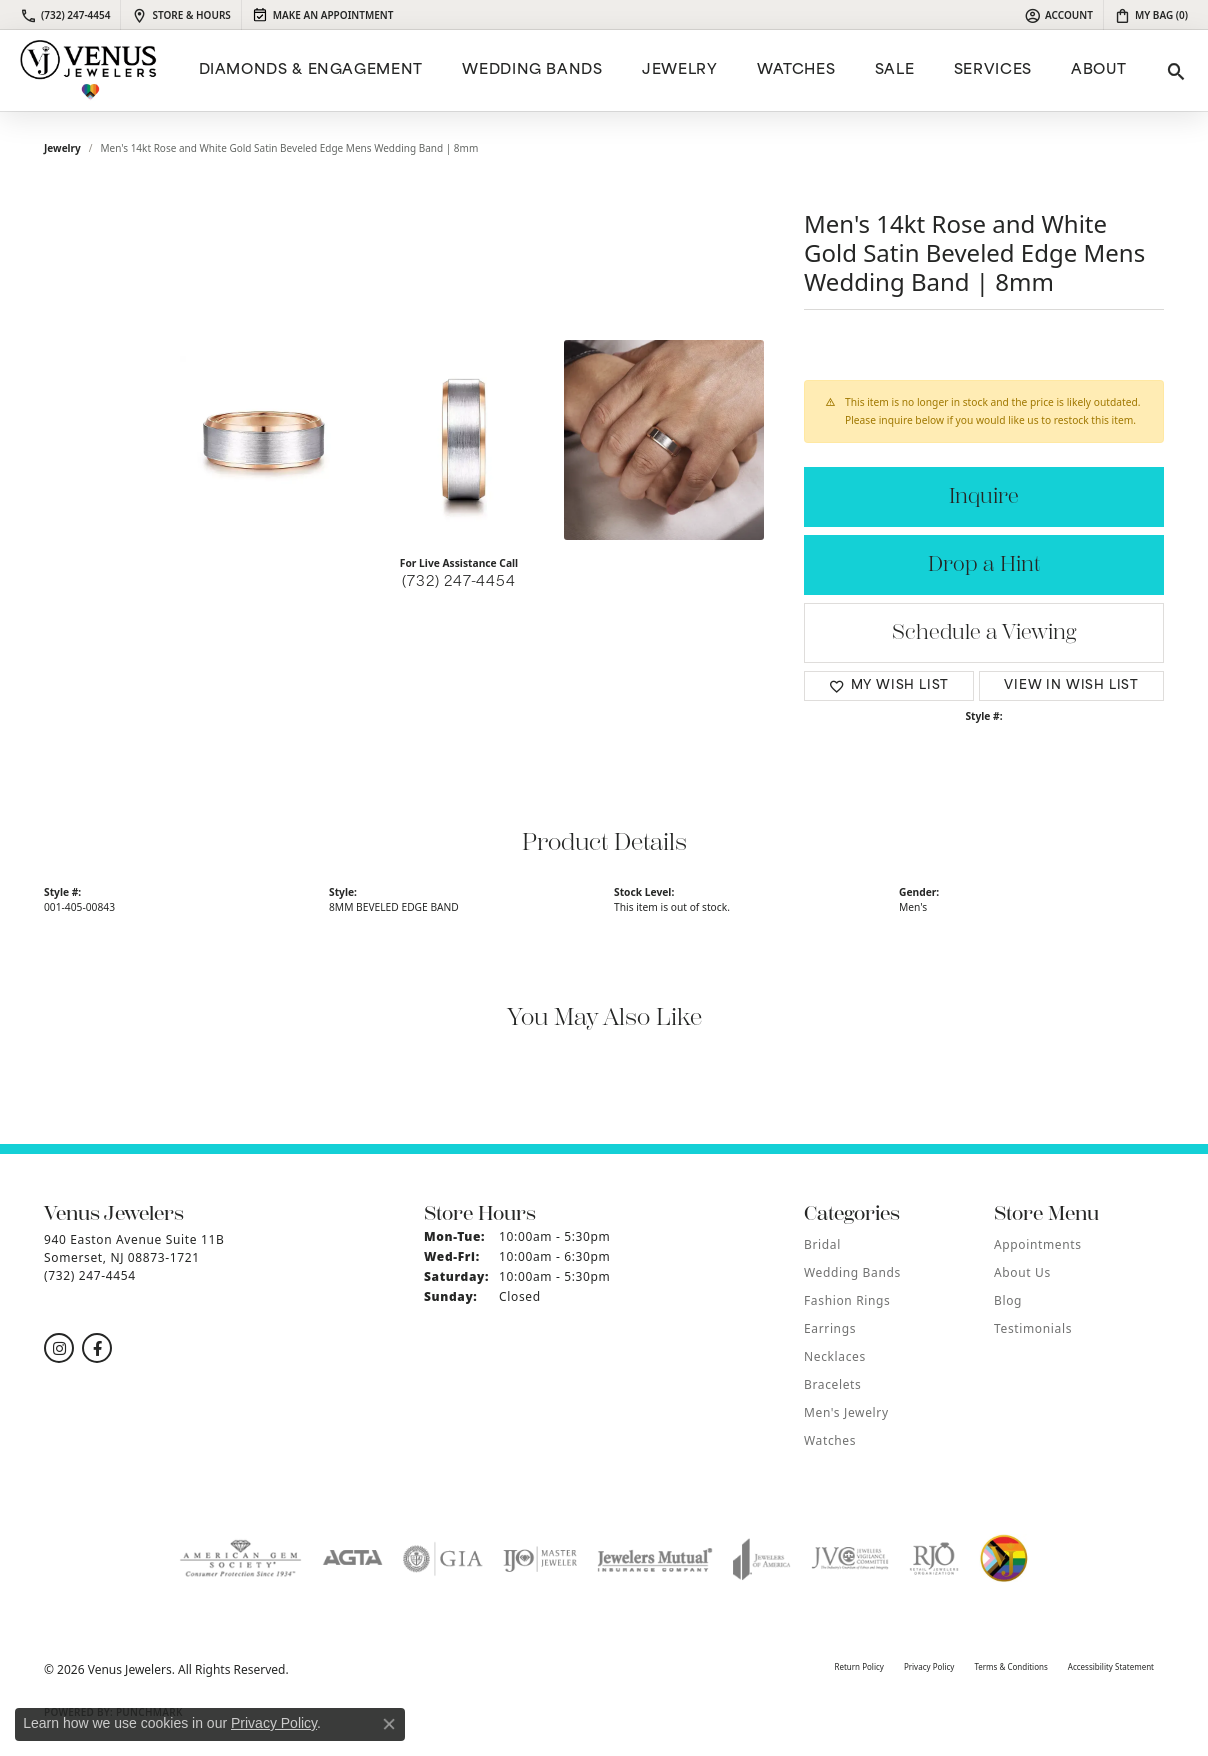 The image size is (1208, 1756). I want to click on Terms & Conditions, so click(1010, 1666).